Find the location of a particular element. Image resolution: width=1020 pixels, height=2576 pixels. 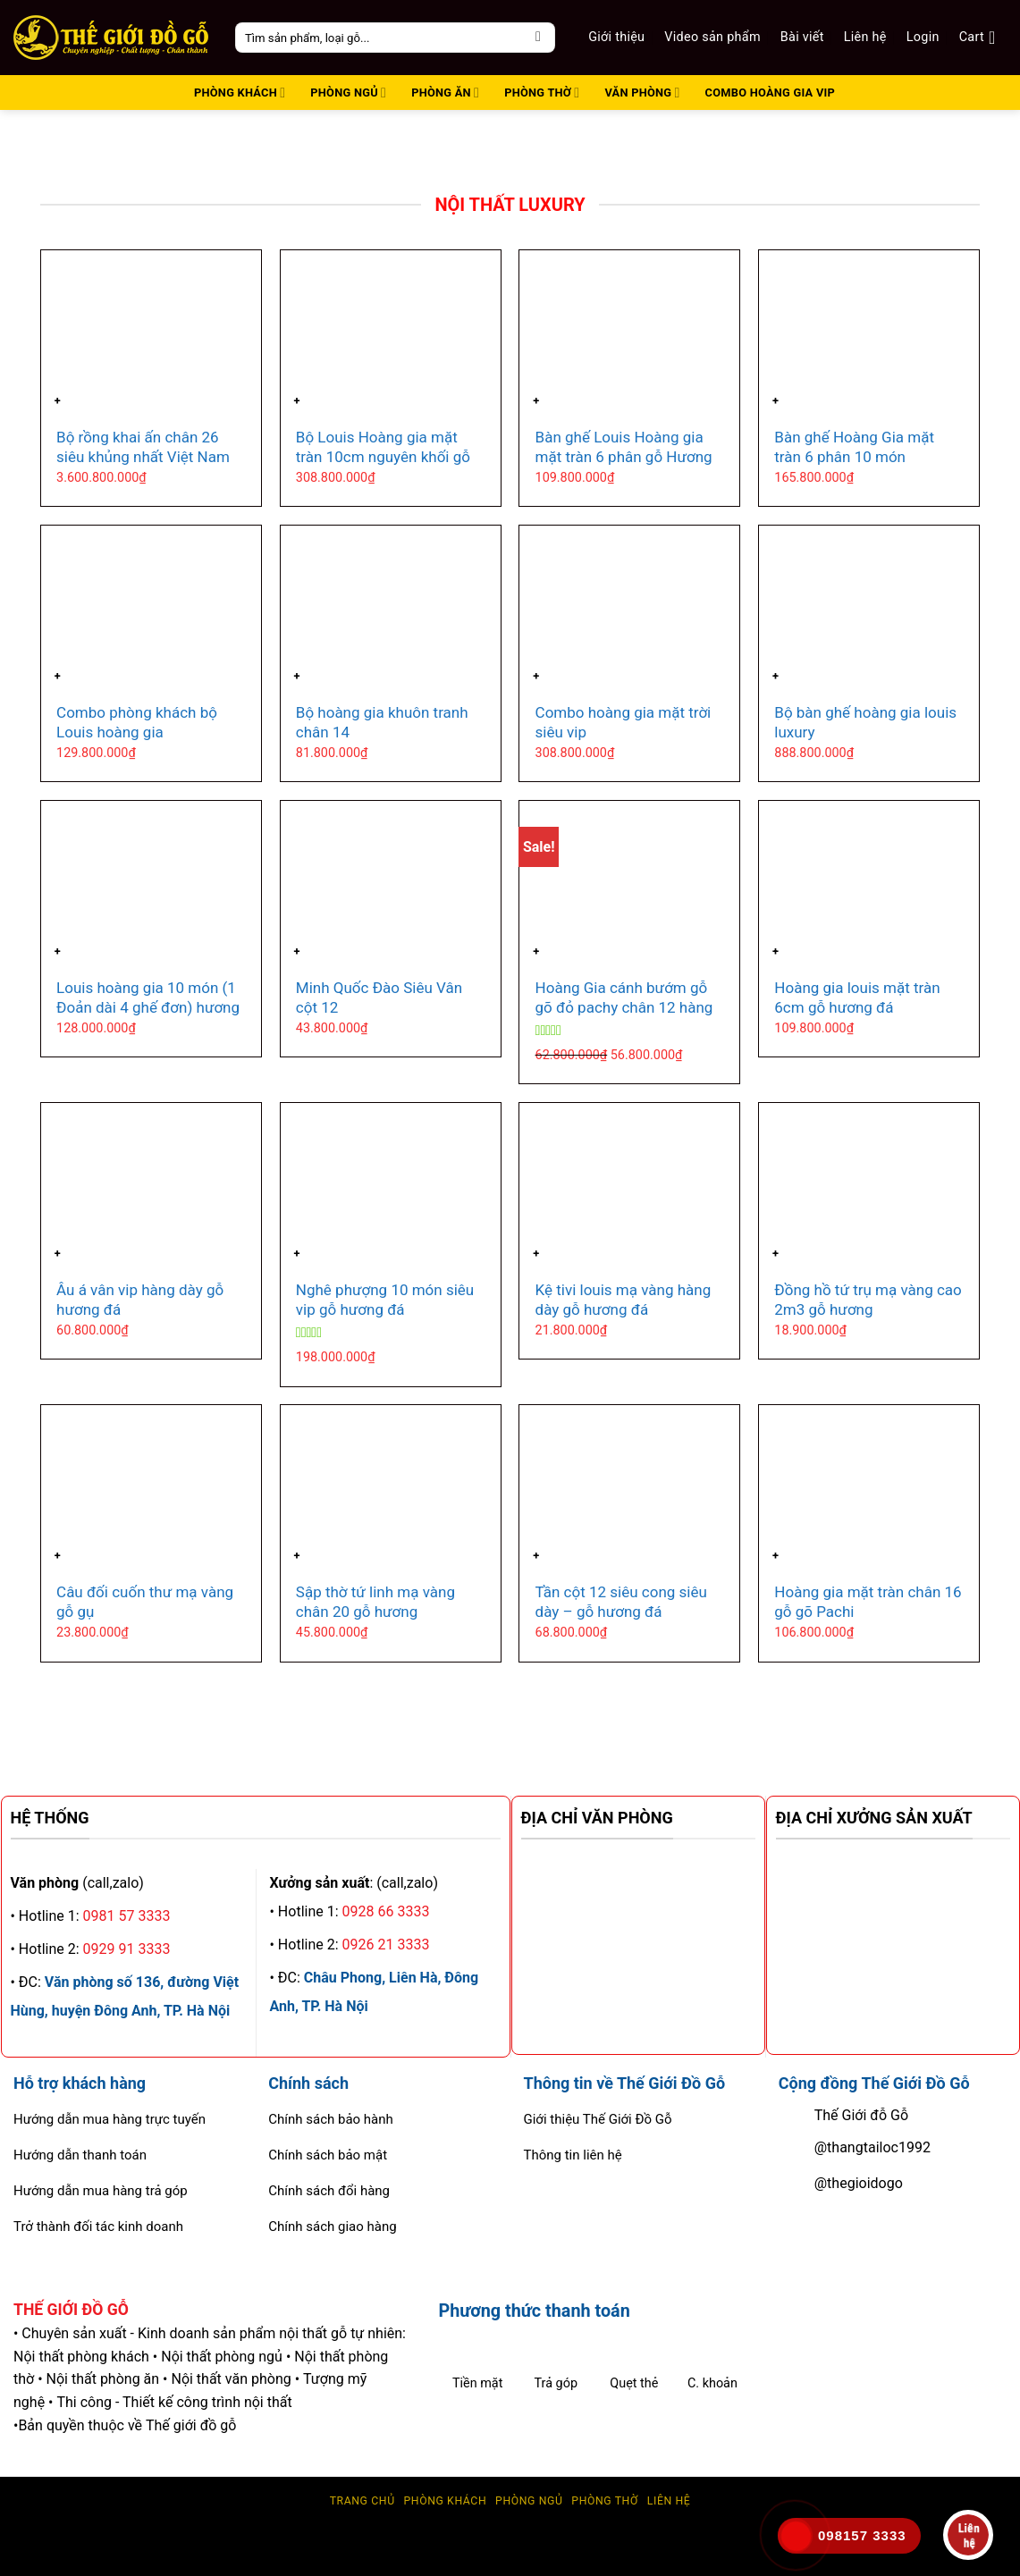

[Hoàng gia louis mặt tràn 6cm gỗ hương đá] is located at coordinates (869, 883).